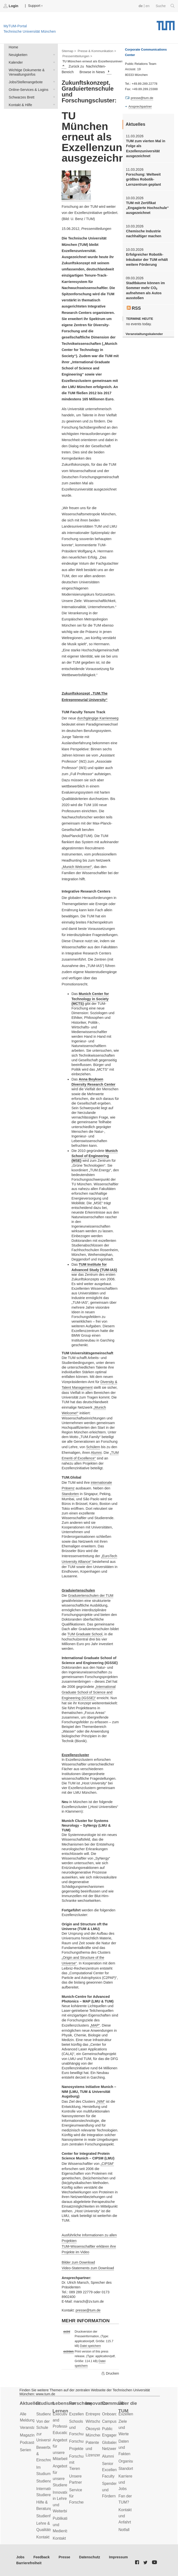 The width and height of the screenshot is (178, 2576). What do you see at coordinates (20, 2557) in the screenshot?
I see `Jobs` at bounding box center [20, 2557].